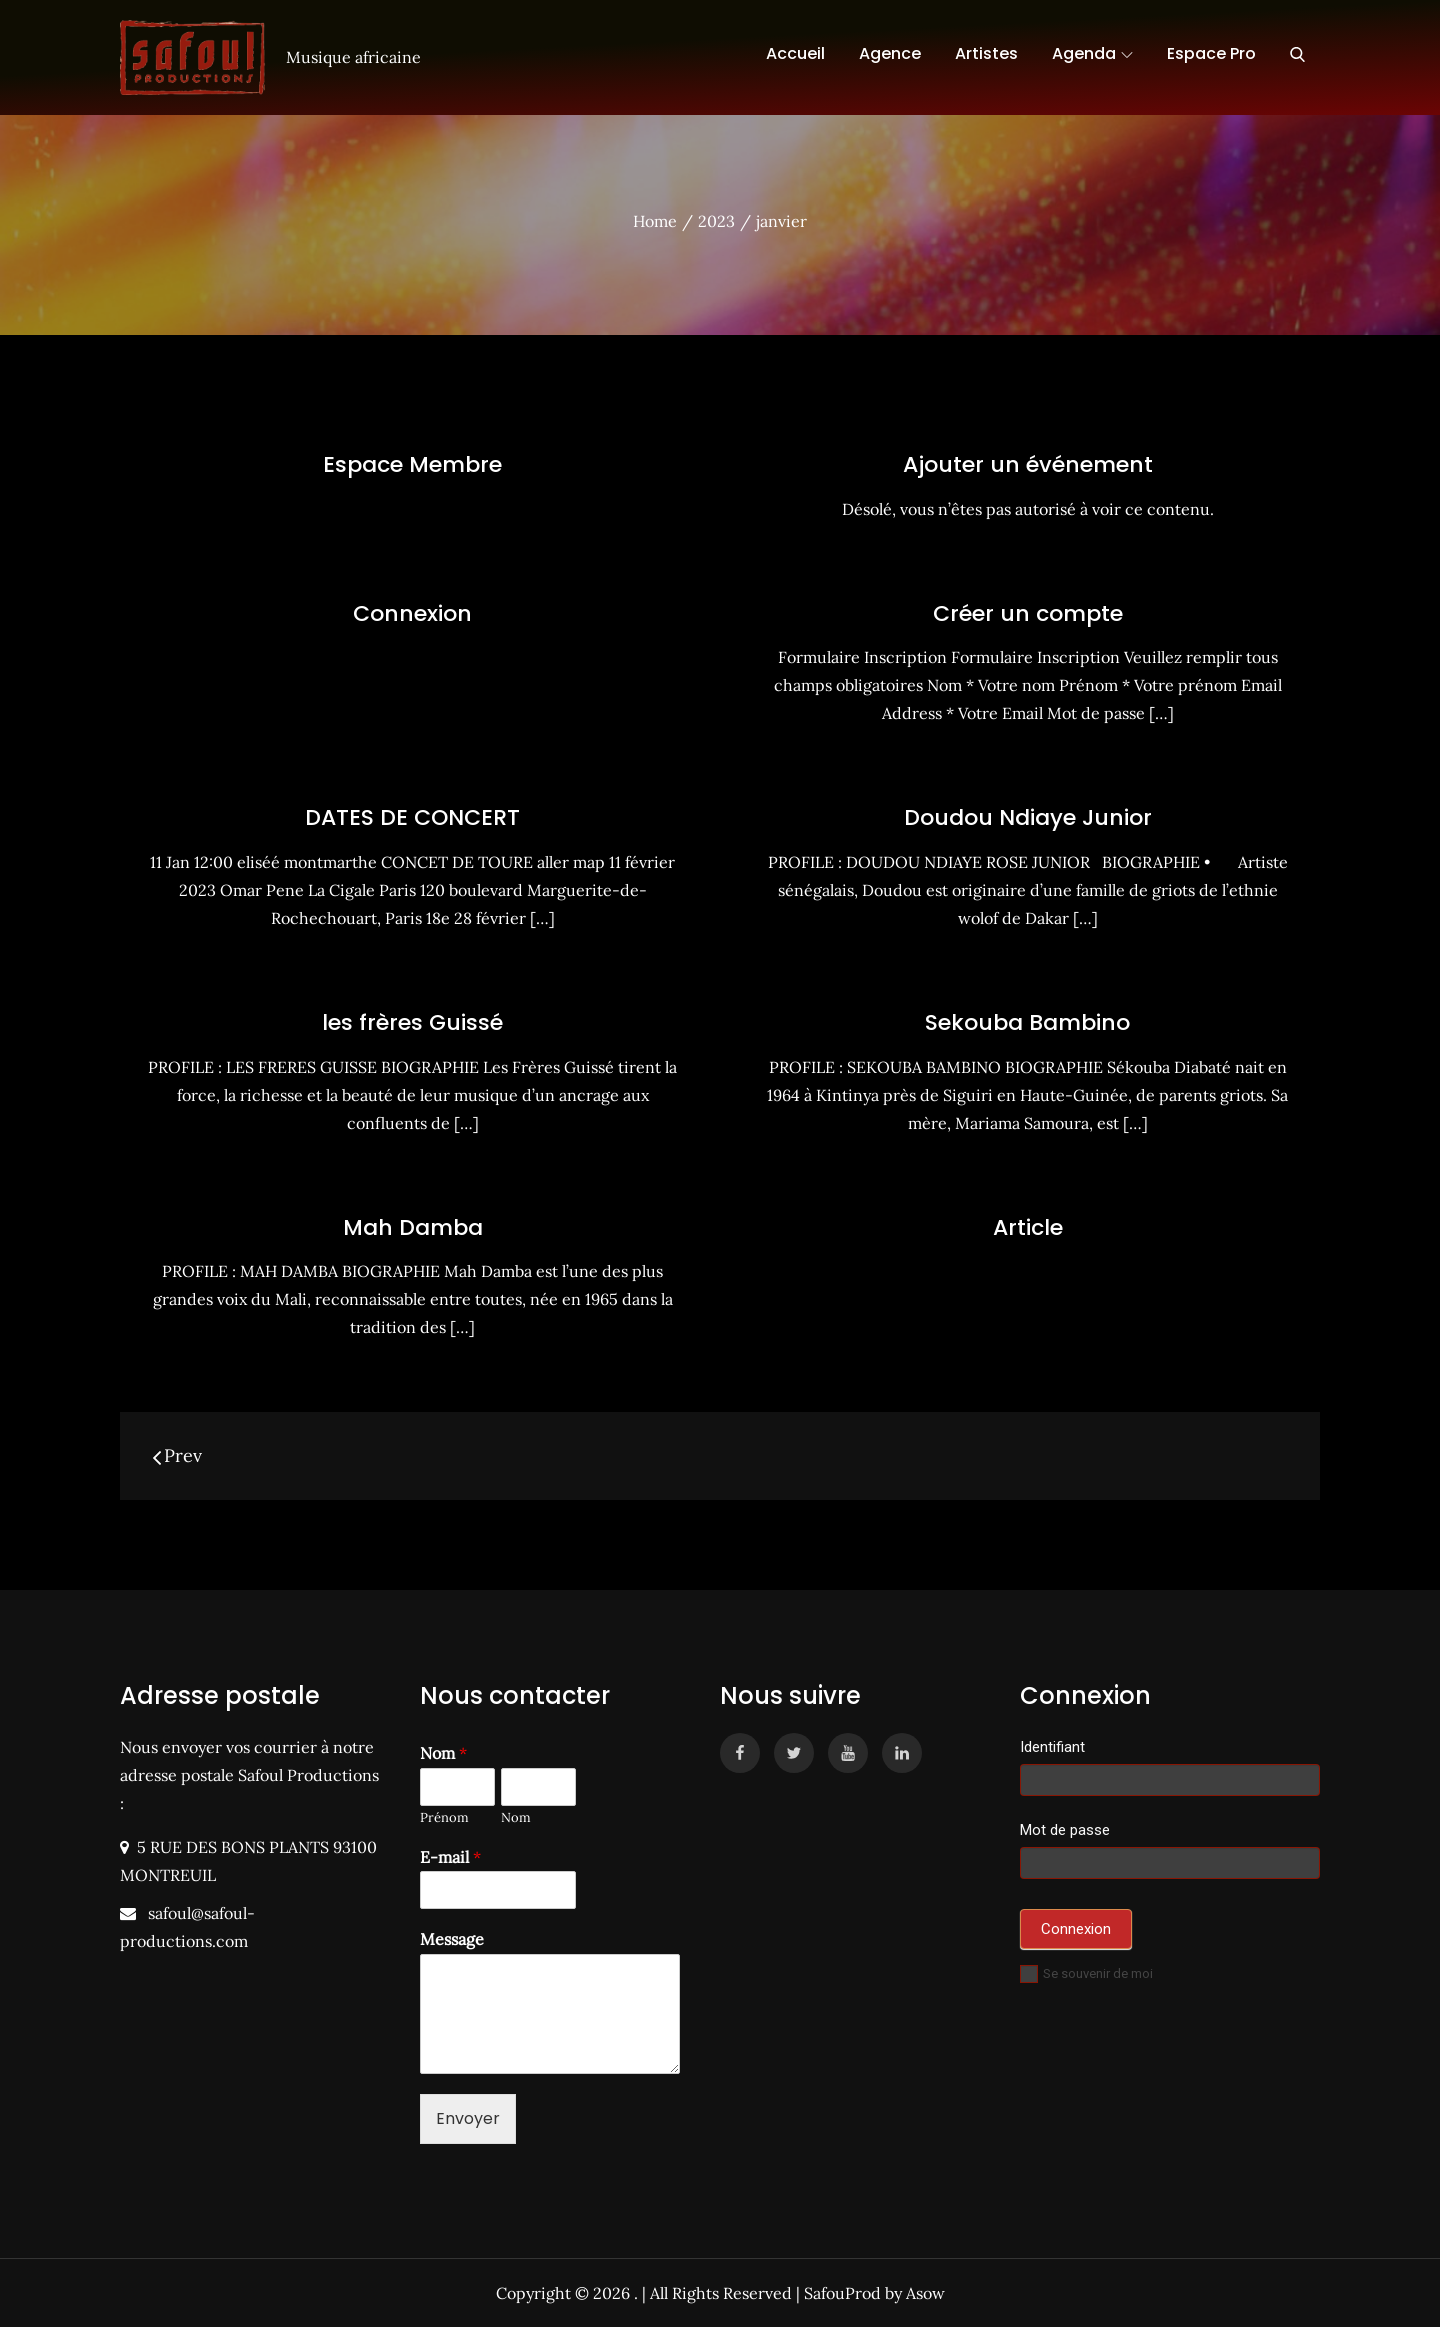 Image resolution: width=1440 pixels, height=2327 pixels. I want to click on Agence, so click(890, 53).